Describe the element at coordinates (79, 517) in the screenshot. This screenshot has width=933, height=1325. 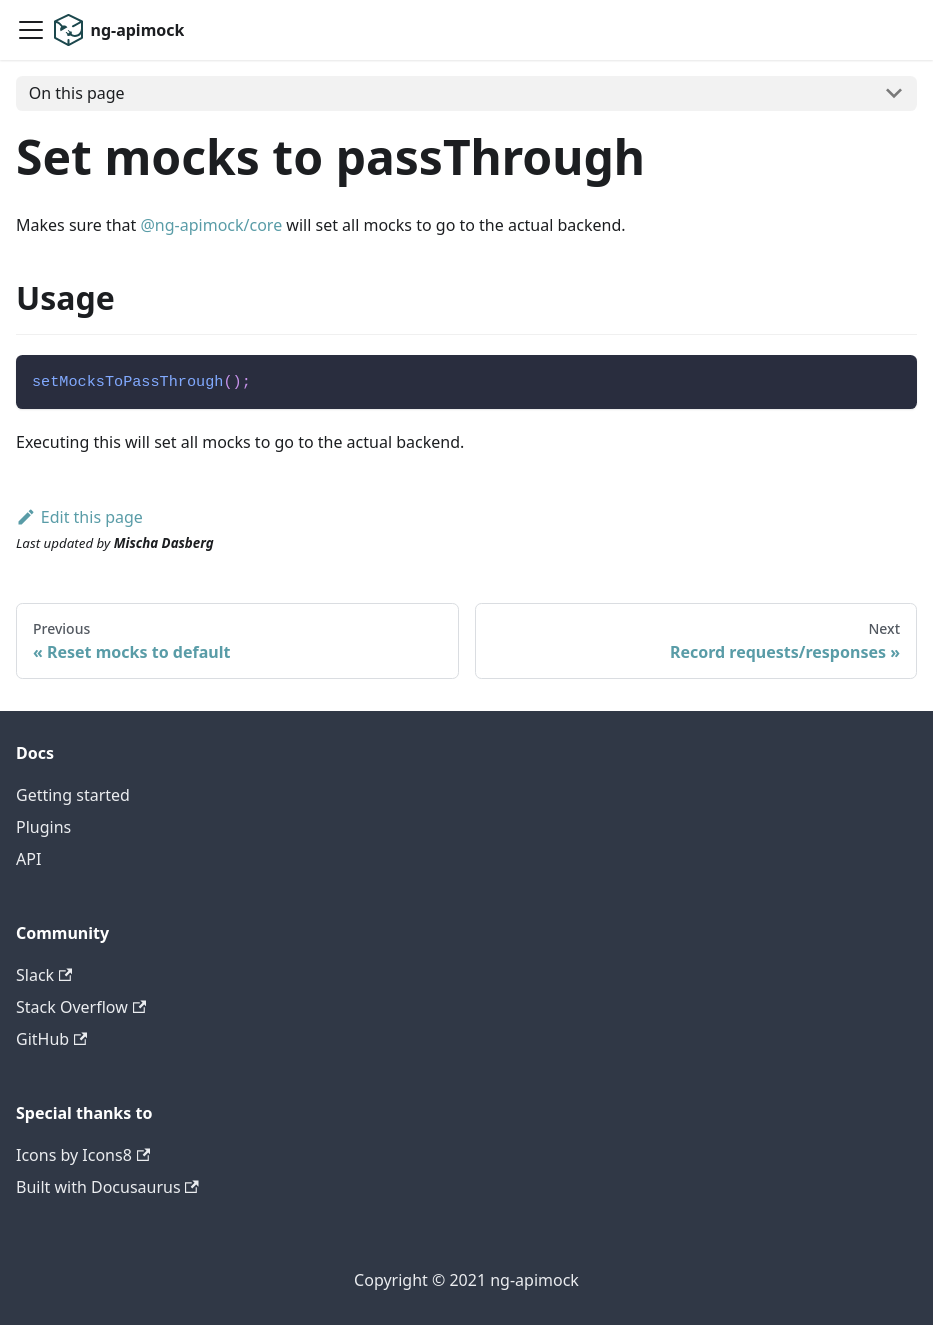
I see `Edit this page` at that location.